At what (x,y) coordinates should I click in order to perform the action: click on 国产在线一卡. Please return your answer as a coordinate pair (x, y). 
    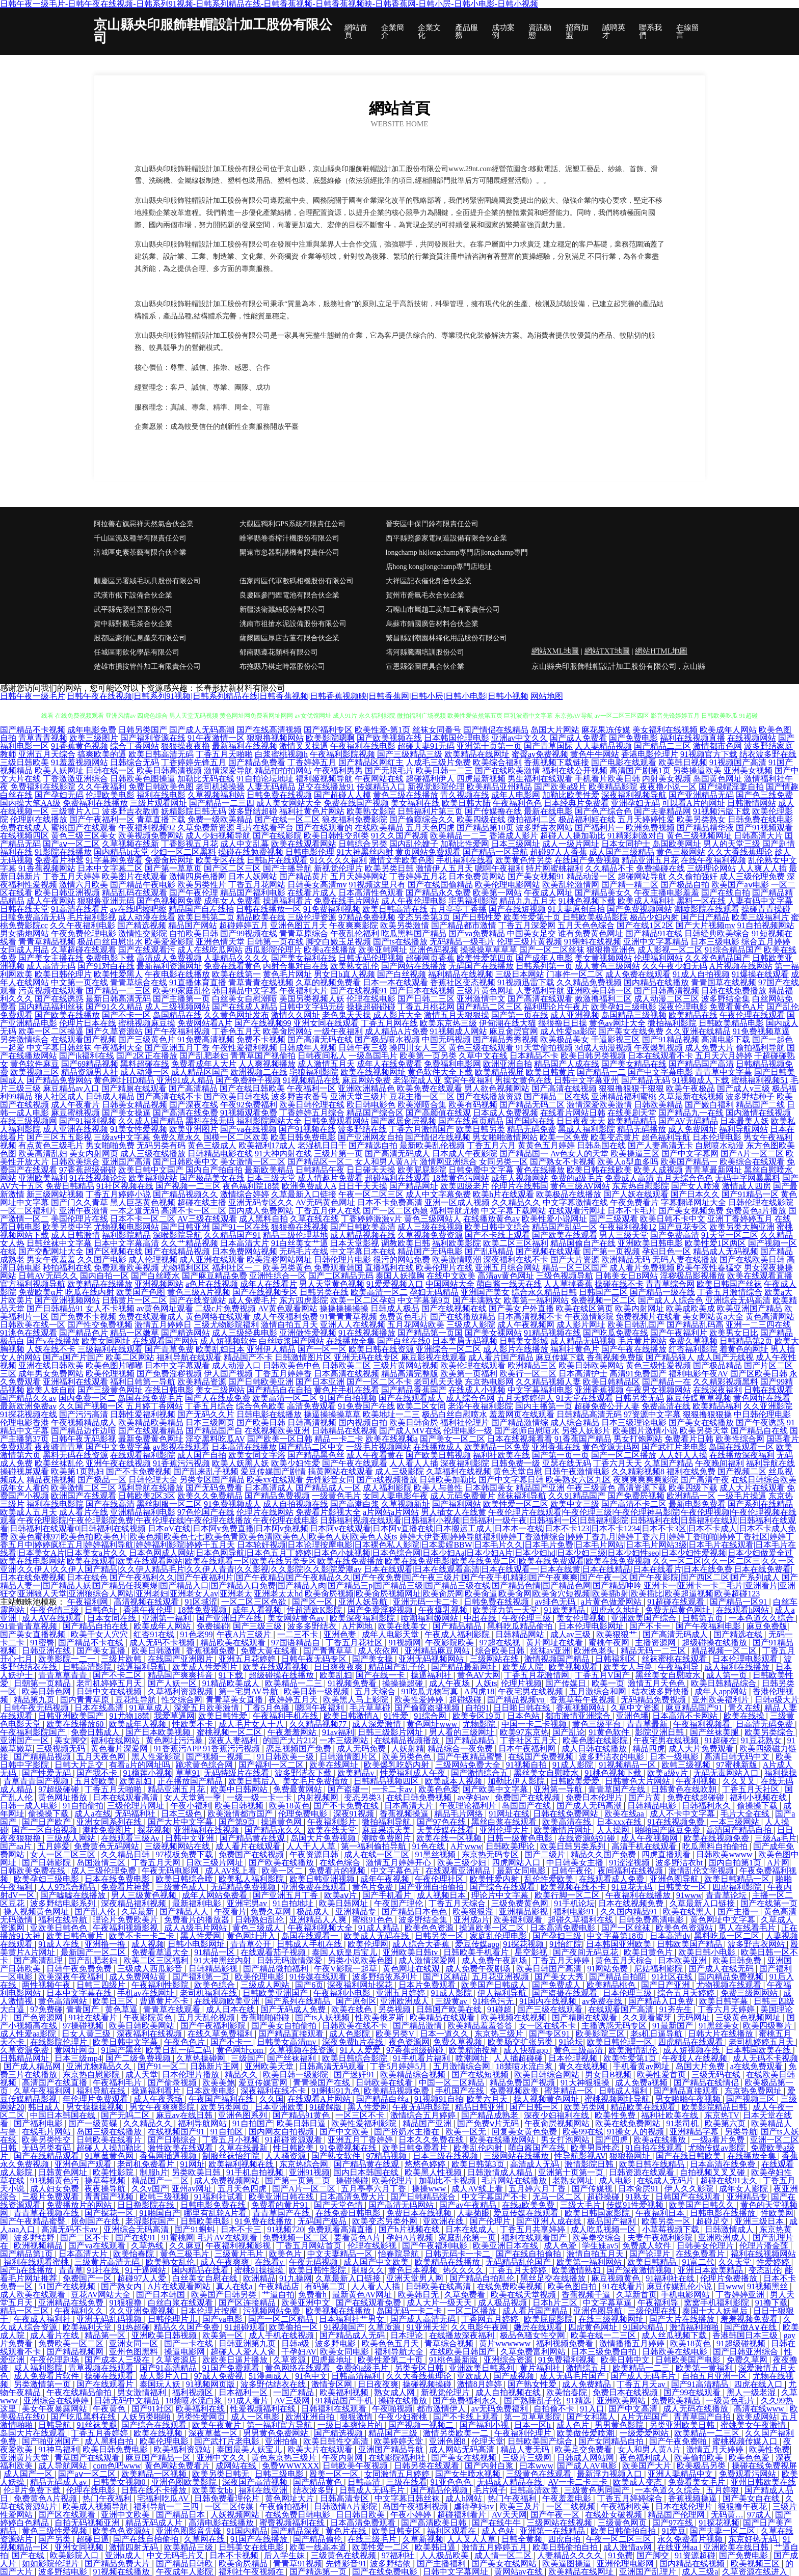
    Looking at the image, I should click on (381, 1675).